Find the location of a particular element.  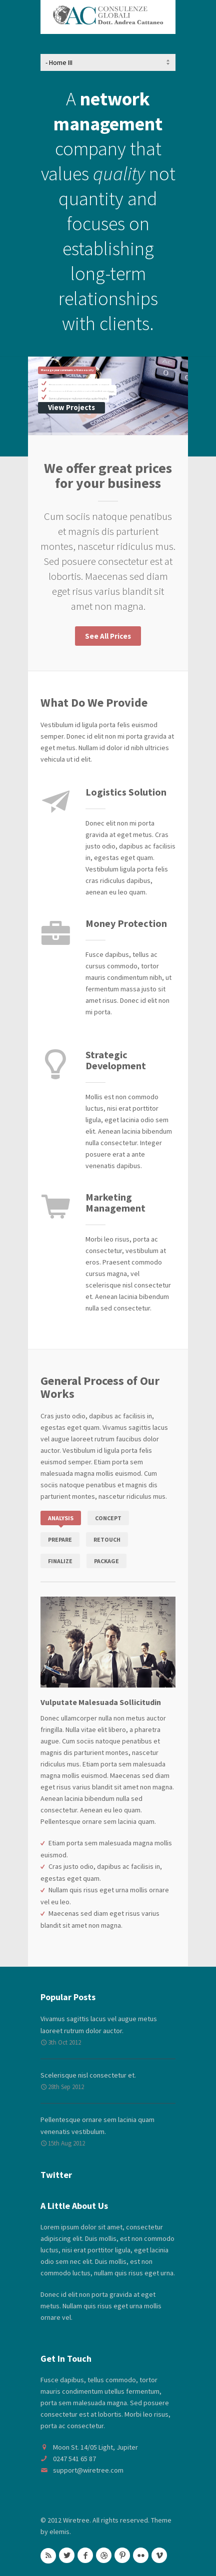

Concept is located at coordinates (108, 1518).